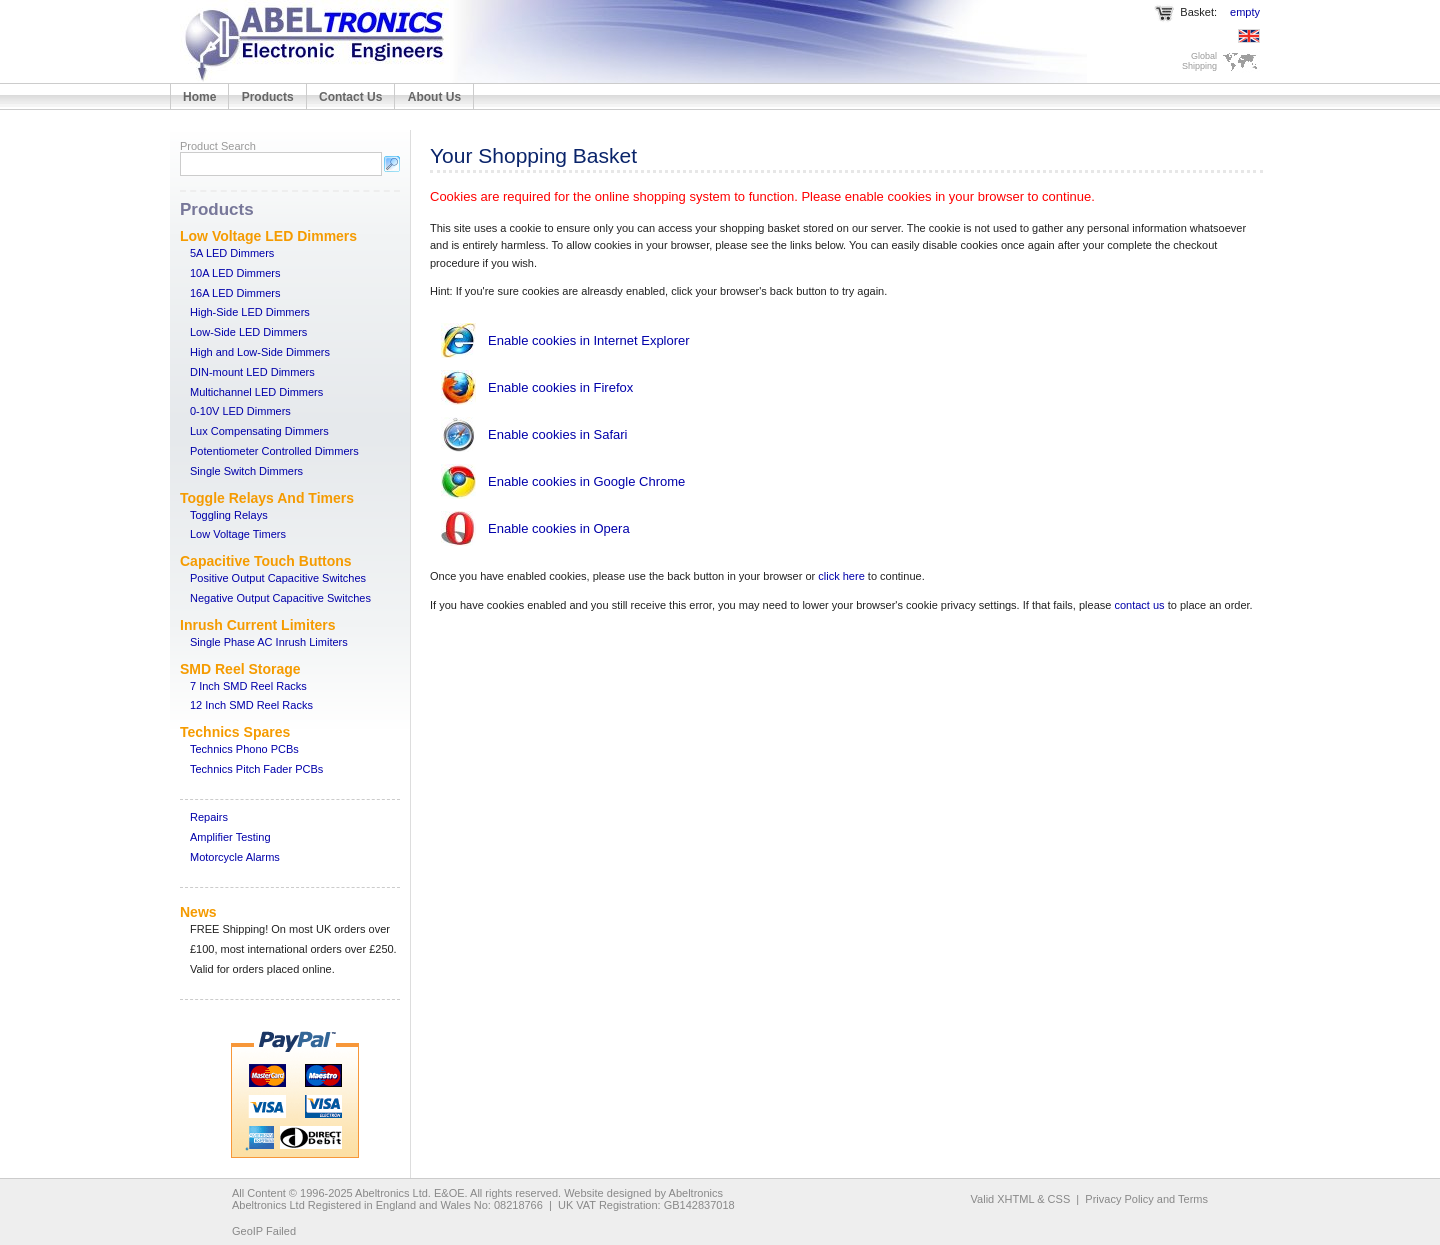  Describe the element at coordinates (199, 97) in the screenshot. I see `Home` at that location.